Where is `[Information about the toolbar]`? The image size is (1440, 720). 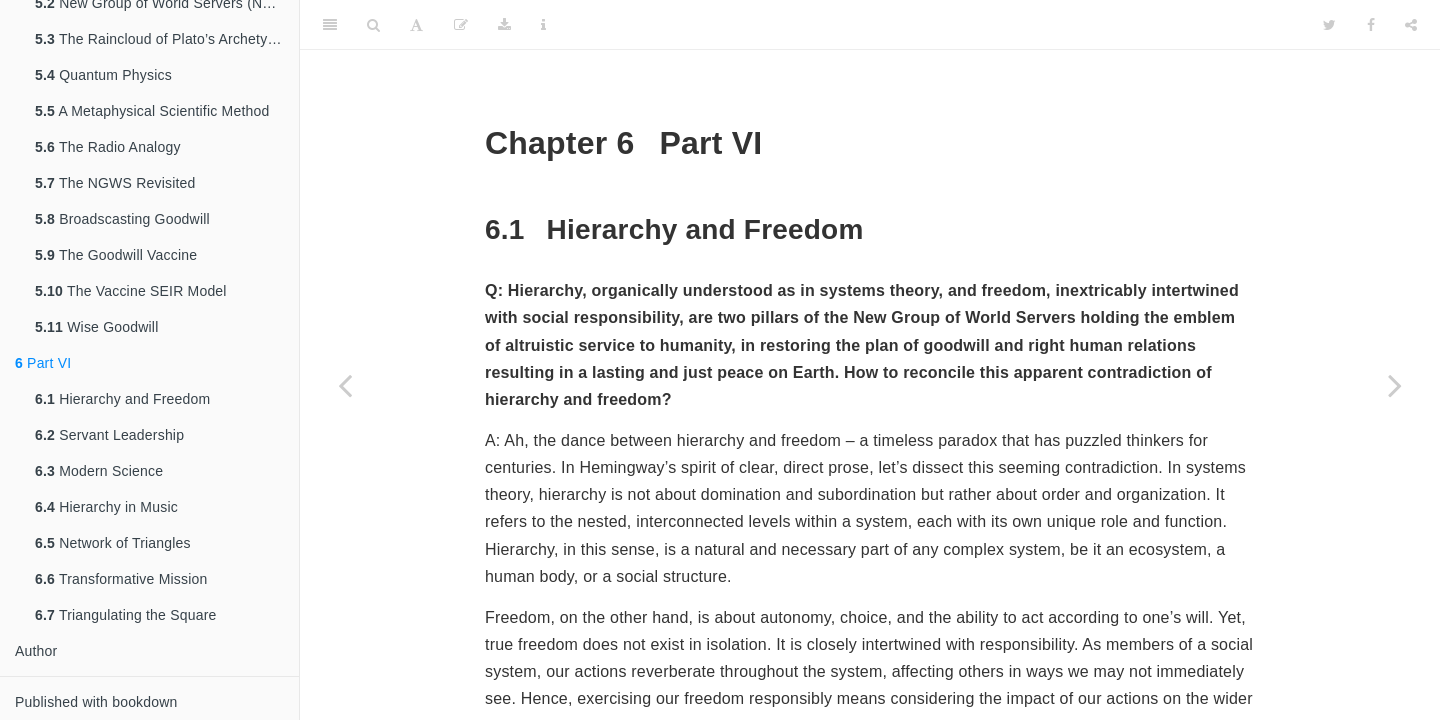 [Information about the toolbar] is located at coordinates (543, 25).